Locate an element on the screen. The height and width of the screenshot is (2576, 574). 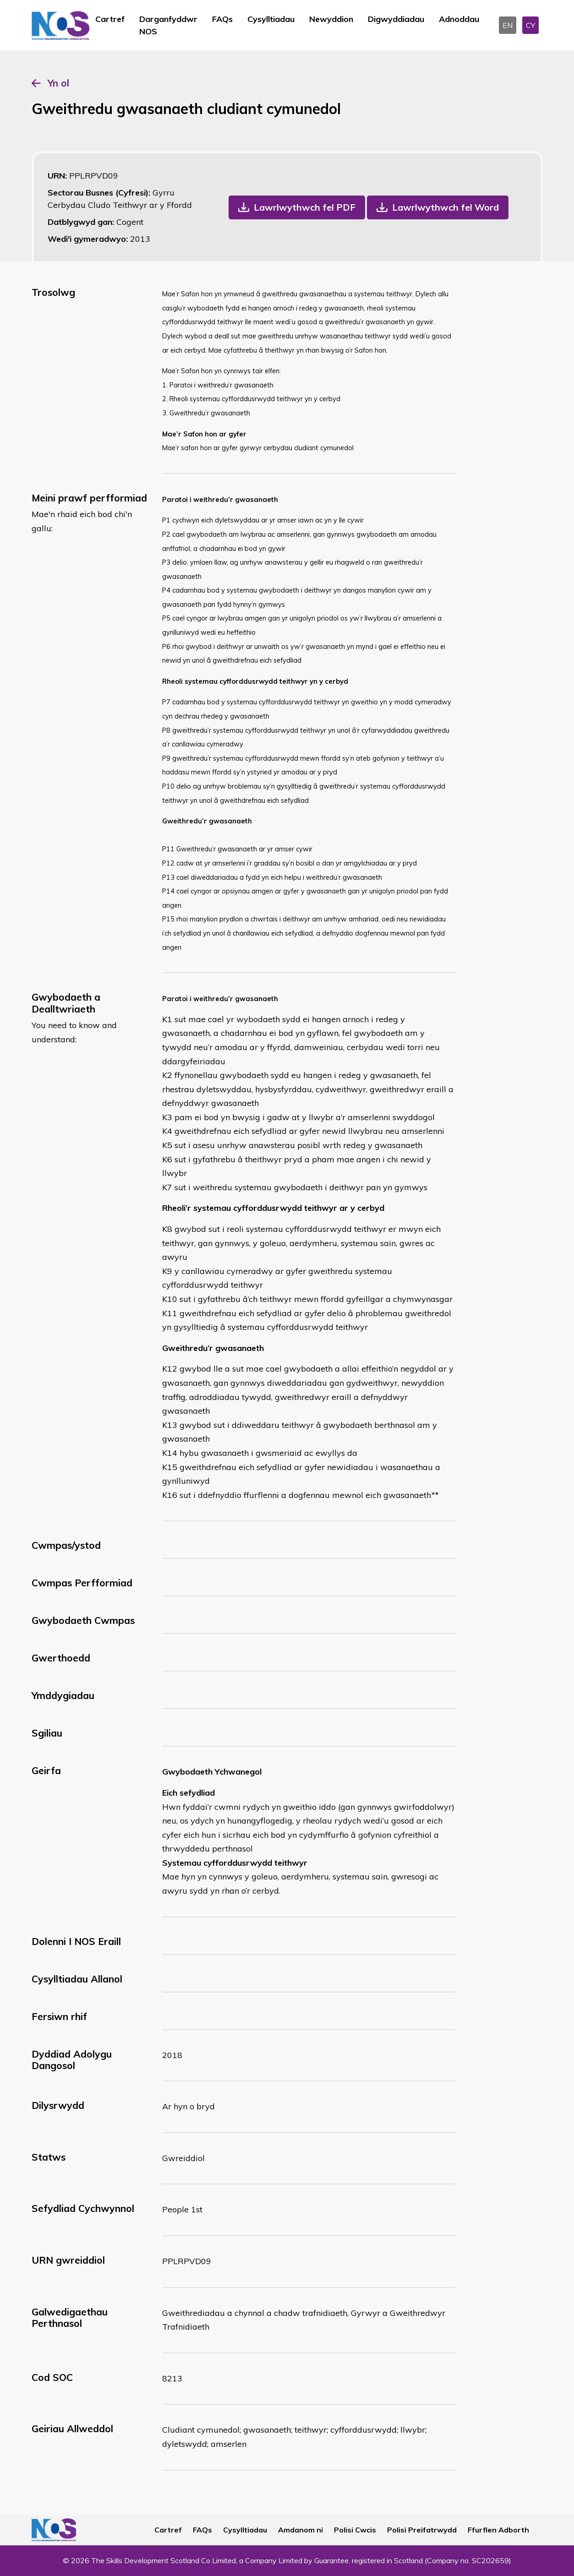
CY is located at coordinates (530, 25).